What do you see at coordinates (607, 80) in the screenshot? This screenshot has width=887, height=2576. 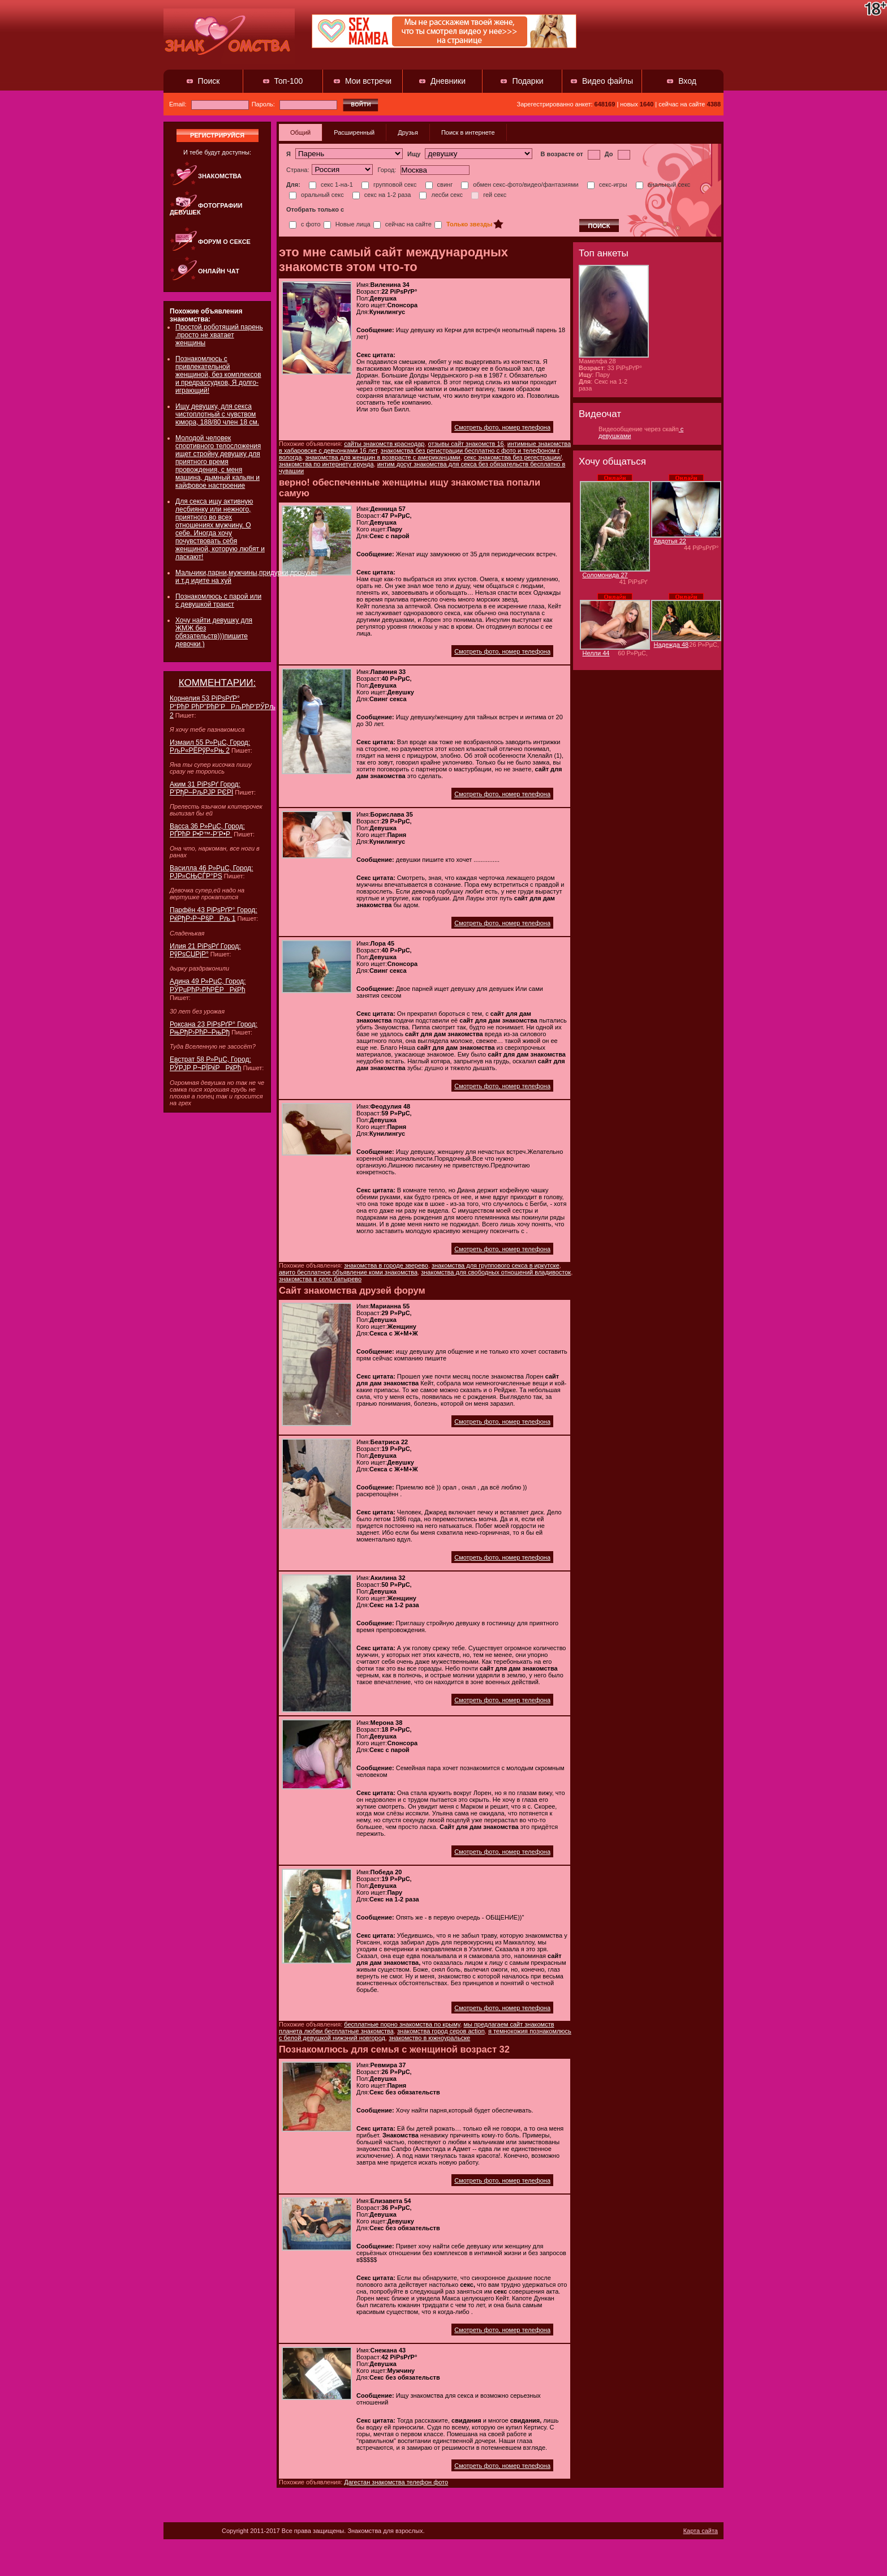 I see `Видео файлы` at bounding box center [607, 80].